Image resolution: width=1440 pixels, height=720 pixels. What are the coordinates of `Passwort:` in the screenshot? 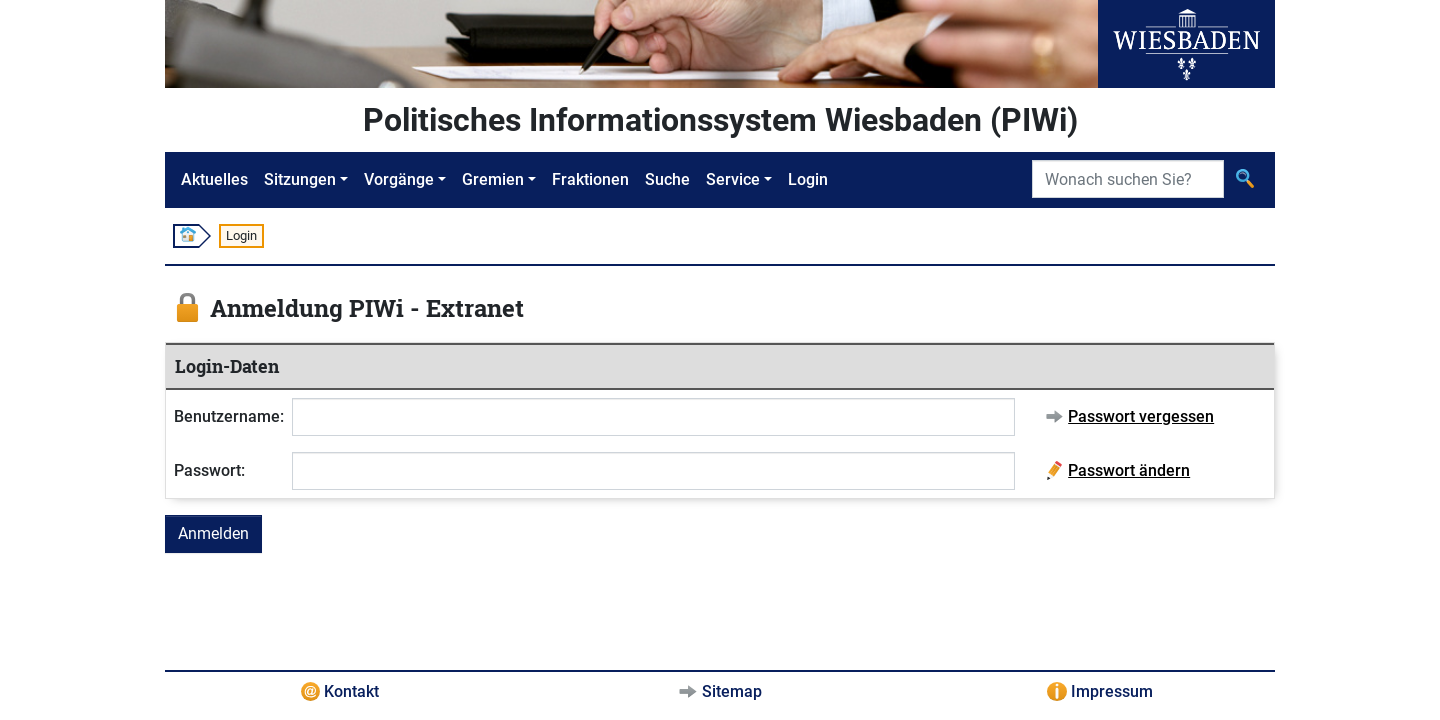 It's located at (209, 470).